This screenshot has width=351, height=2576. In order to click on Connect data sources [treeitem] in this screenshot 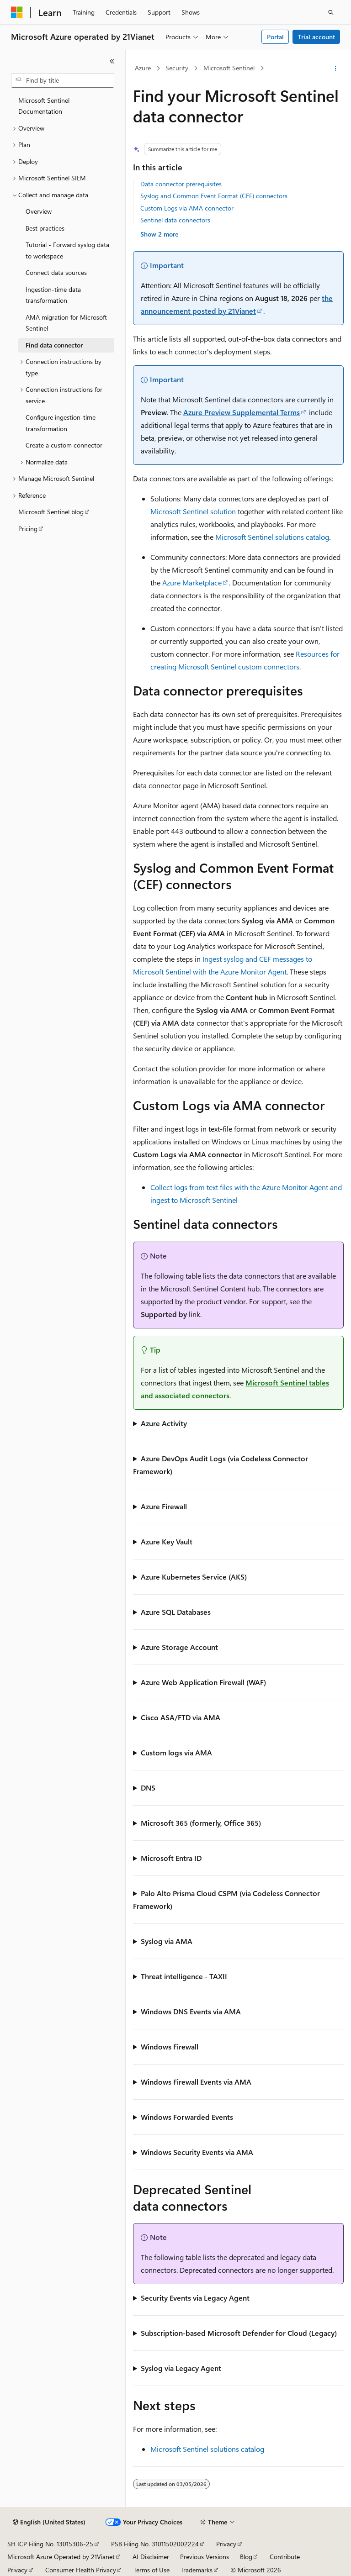, I will do `click(56, 272)`.